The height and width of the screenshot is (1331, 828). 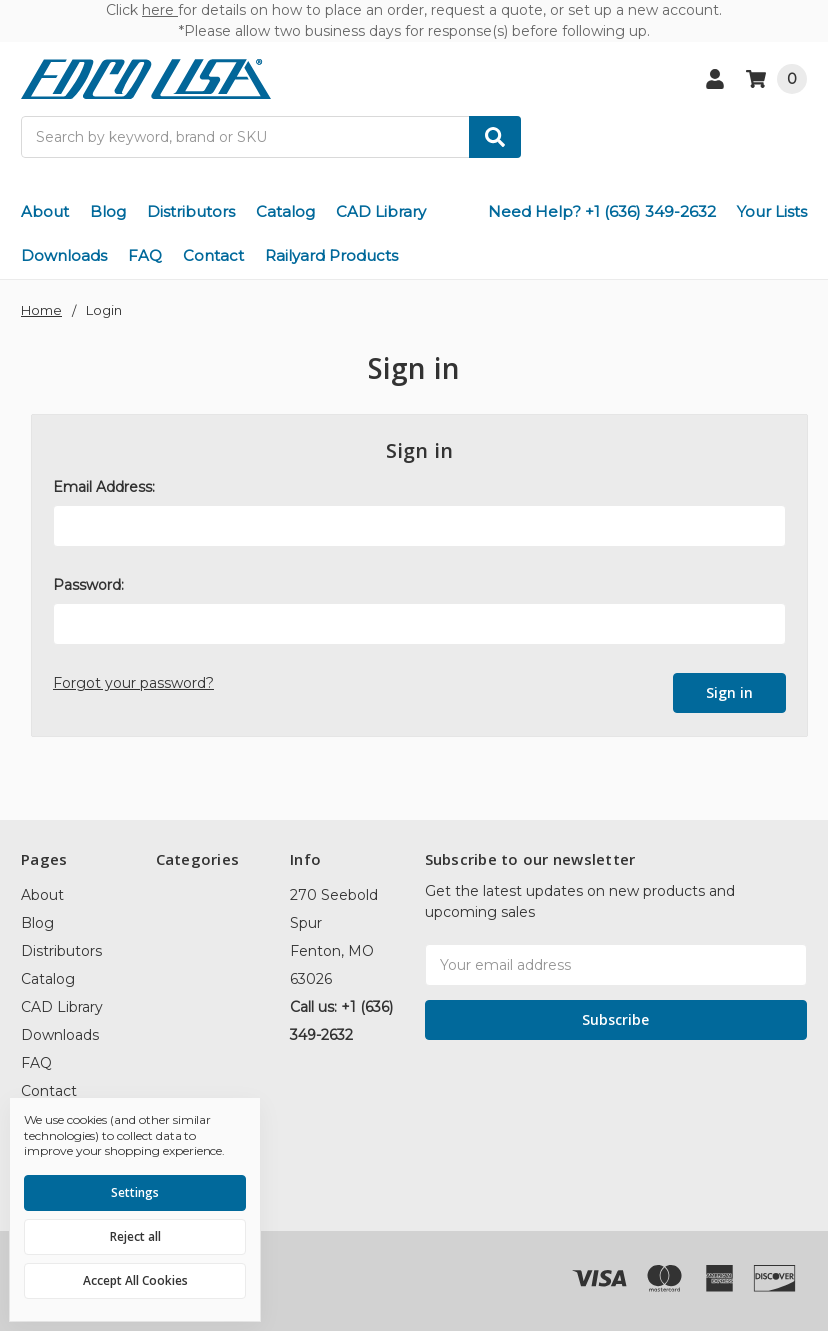 What do you see at coordinates (285, 211) in the screenshot?
I see `Catalog` at bounding box center [285, 211].